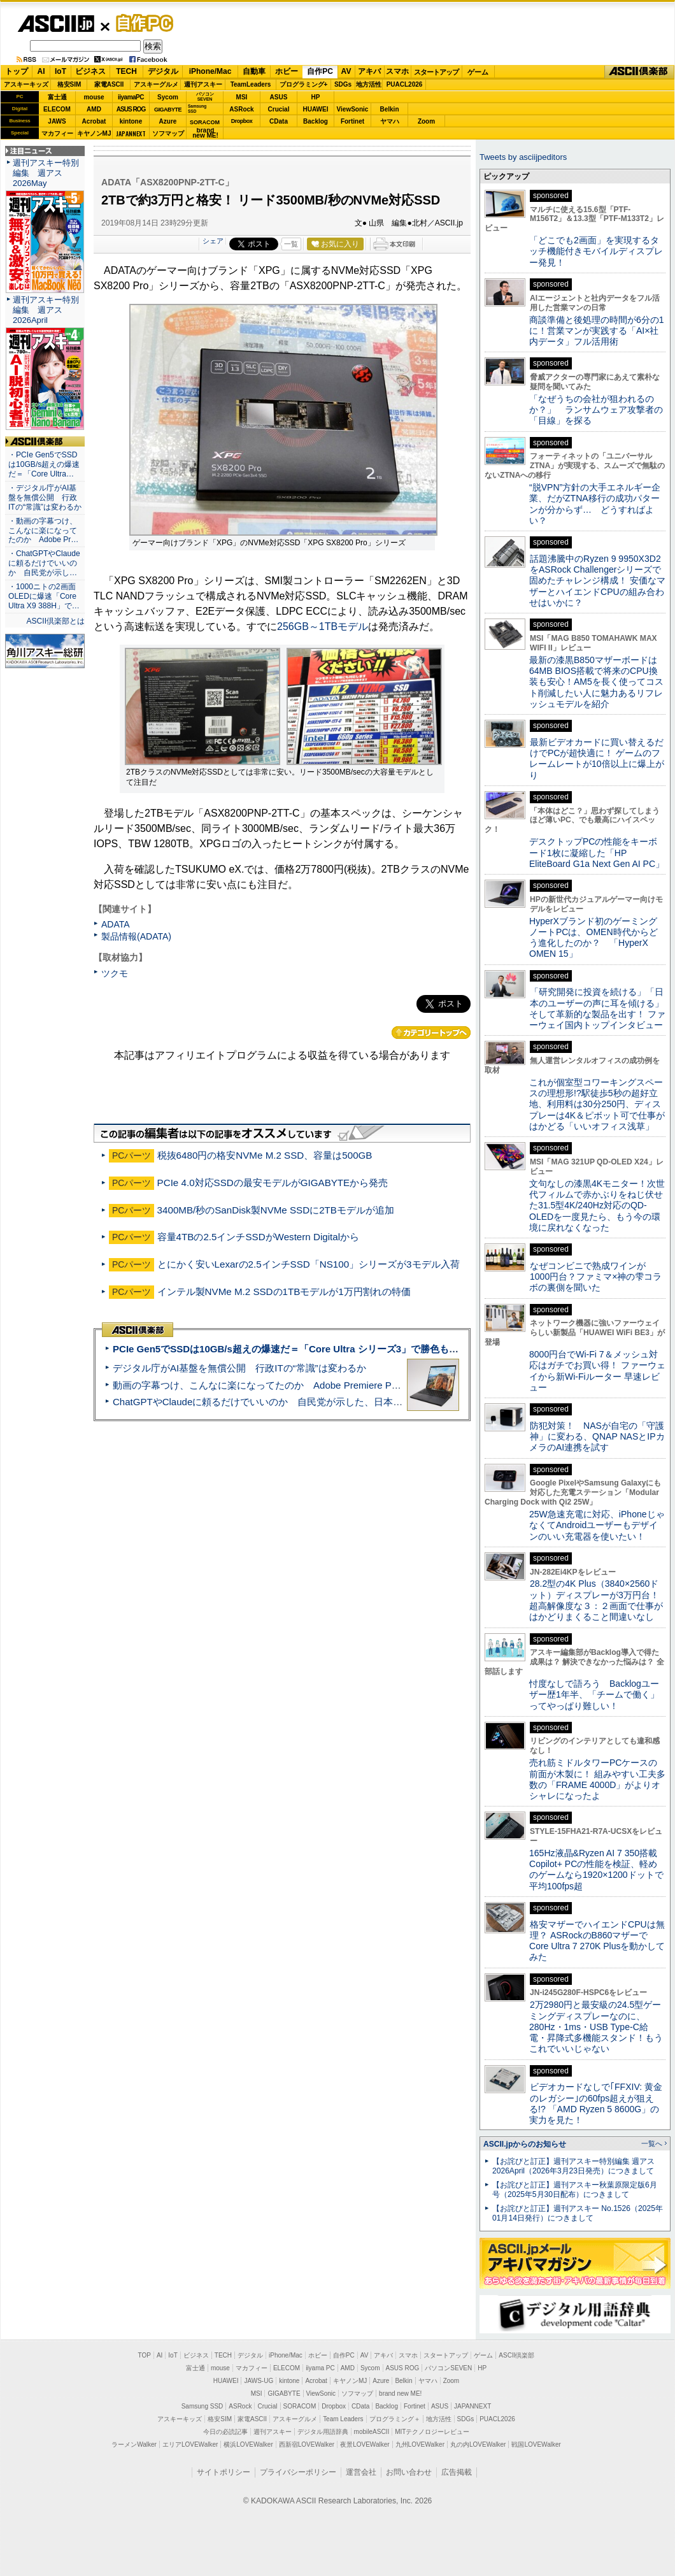  I want to click on Backlog, so click(315, 121).